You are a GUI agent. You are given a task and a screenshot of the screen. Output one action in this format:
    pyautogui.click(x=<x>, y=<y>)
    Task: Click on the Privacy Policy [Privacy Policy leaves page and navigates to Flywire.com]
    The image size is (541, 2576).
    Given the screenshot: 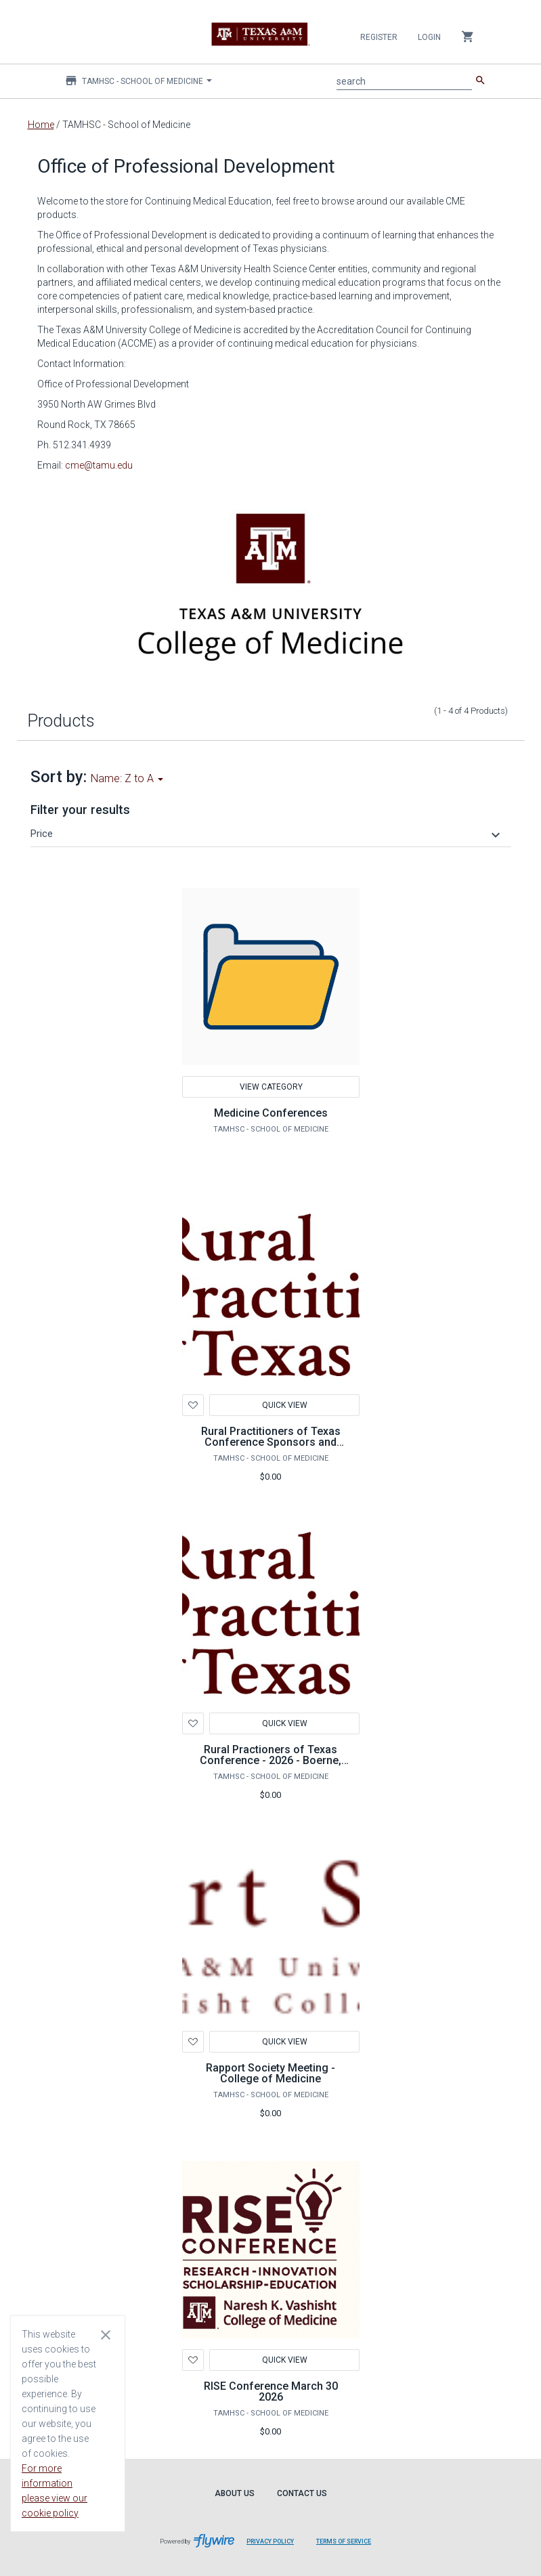 What is the action you would take?
    pyautogui.click(x=270, y=2541)
    